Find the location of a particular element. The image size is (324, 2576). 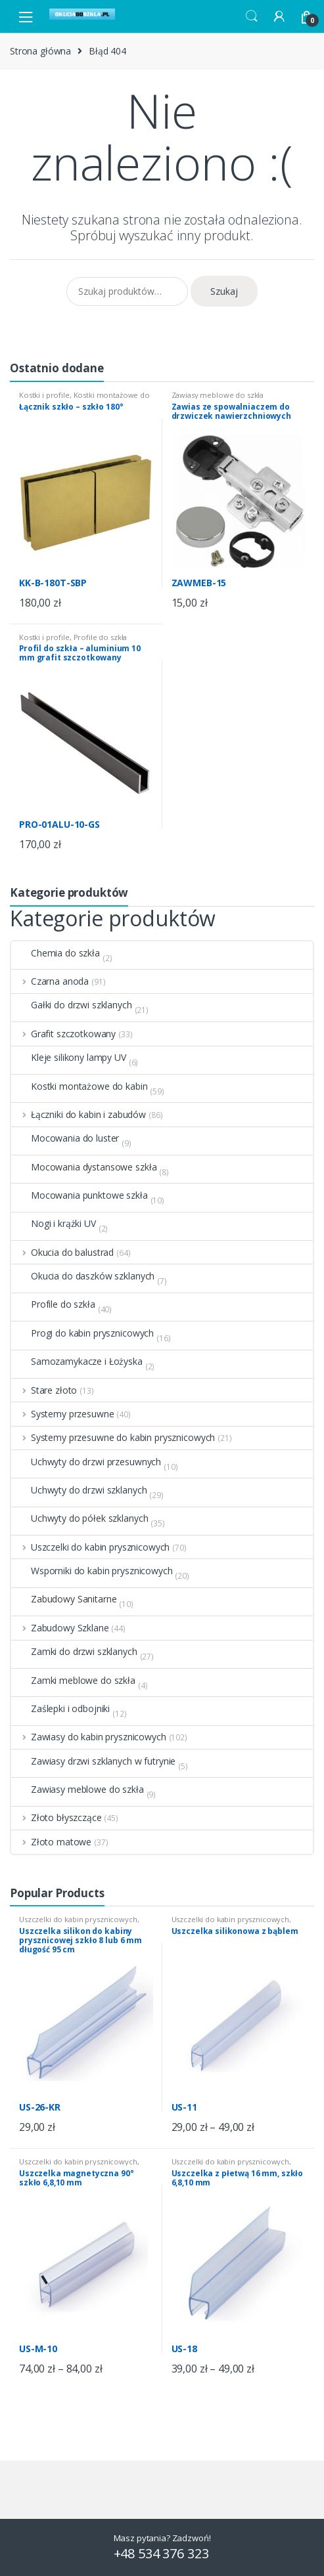

Search is located at coordinates (251, 16).